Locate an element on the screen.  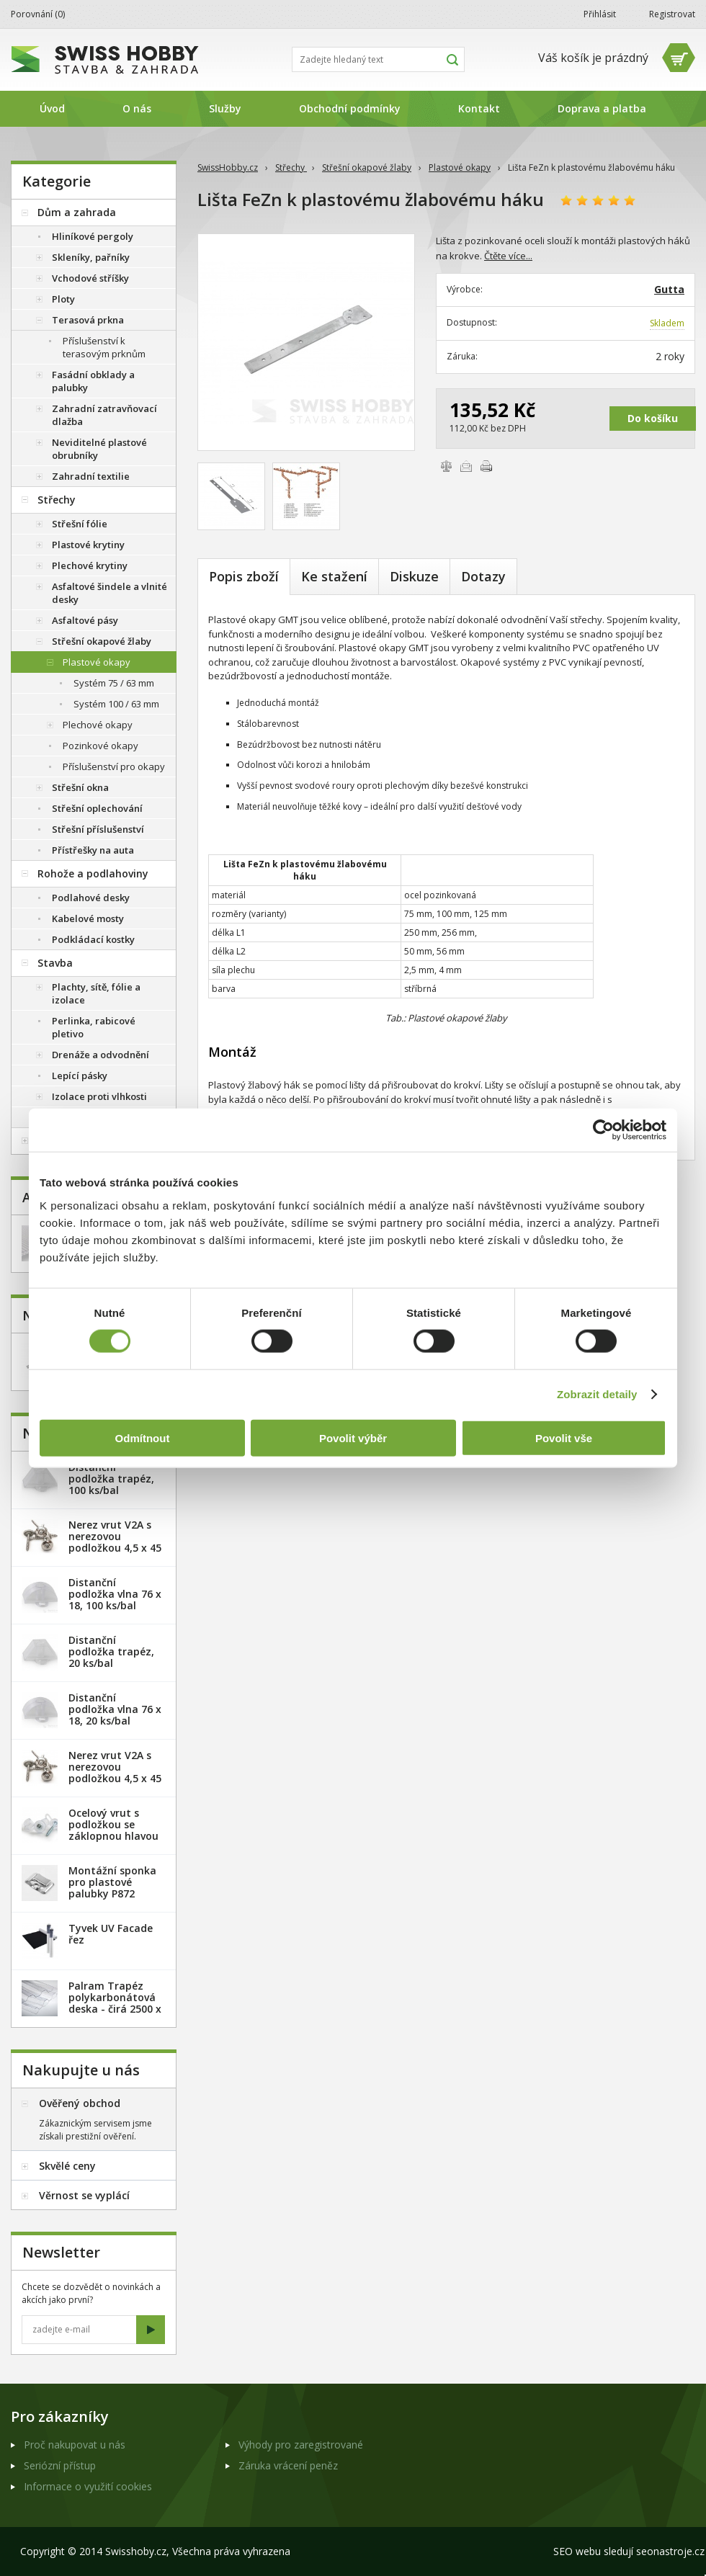
Střechy is located at coordinates (291, 167).